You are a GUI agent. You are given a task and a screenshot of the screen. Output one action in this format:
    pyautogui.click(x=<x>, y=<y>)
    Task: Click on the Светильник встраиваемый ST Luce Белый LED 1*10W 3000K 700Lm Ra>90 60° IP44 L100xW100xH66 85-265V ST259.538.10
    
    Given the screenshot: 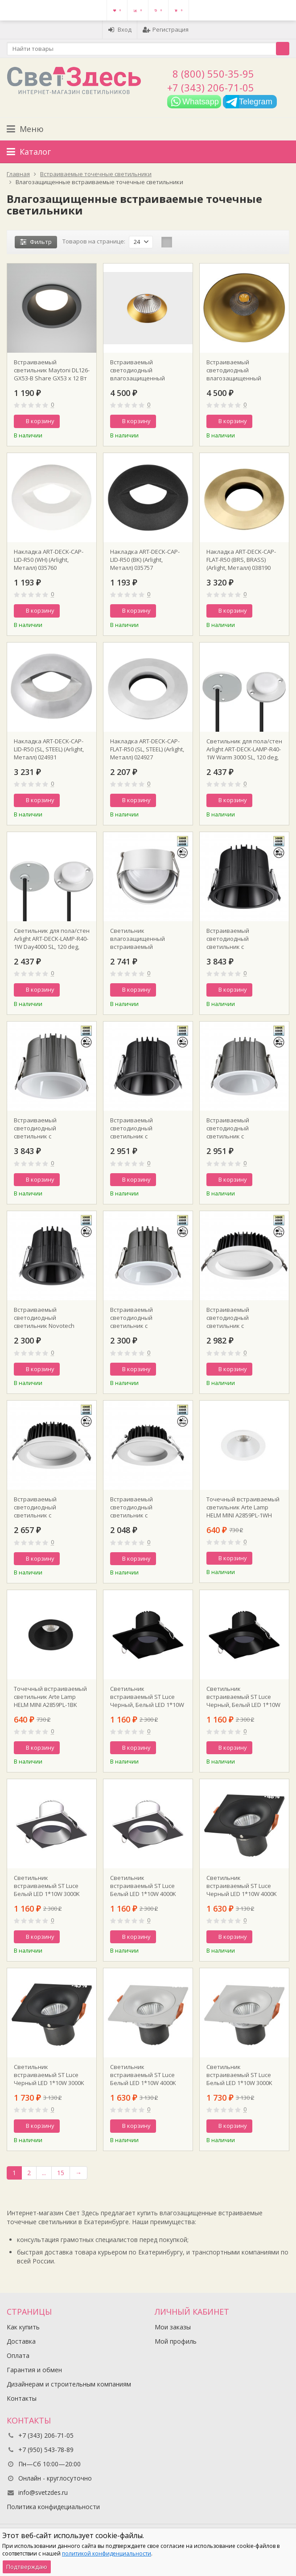 What is the action you would take?
    pyautogui.click(x=239, y=2075)
    